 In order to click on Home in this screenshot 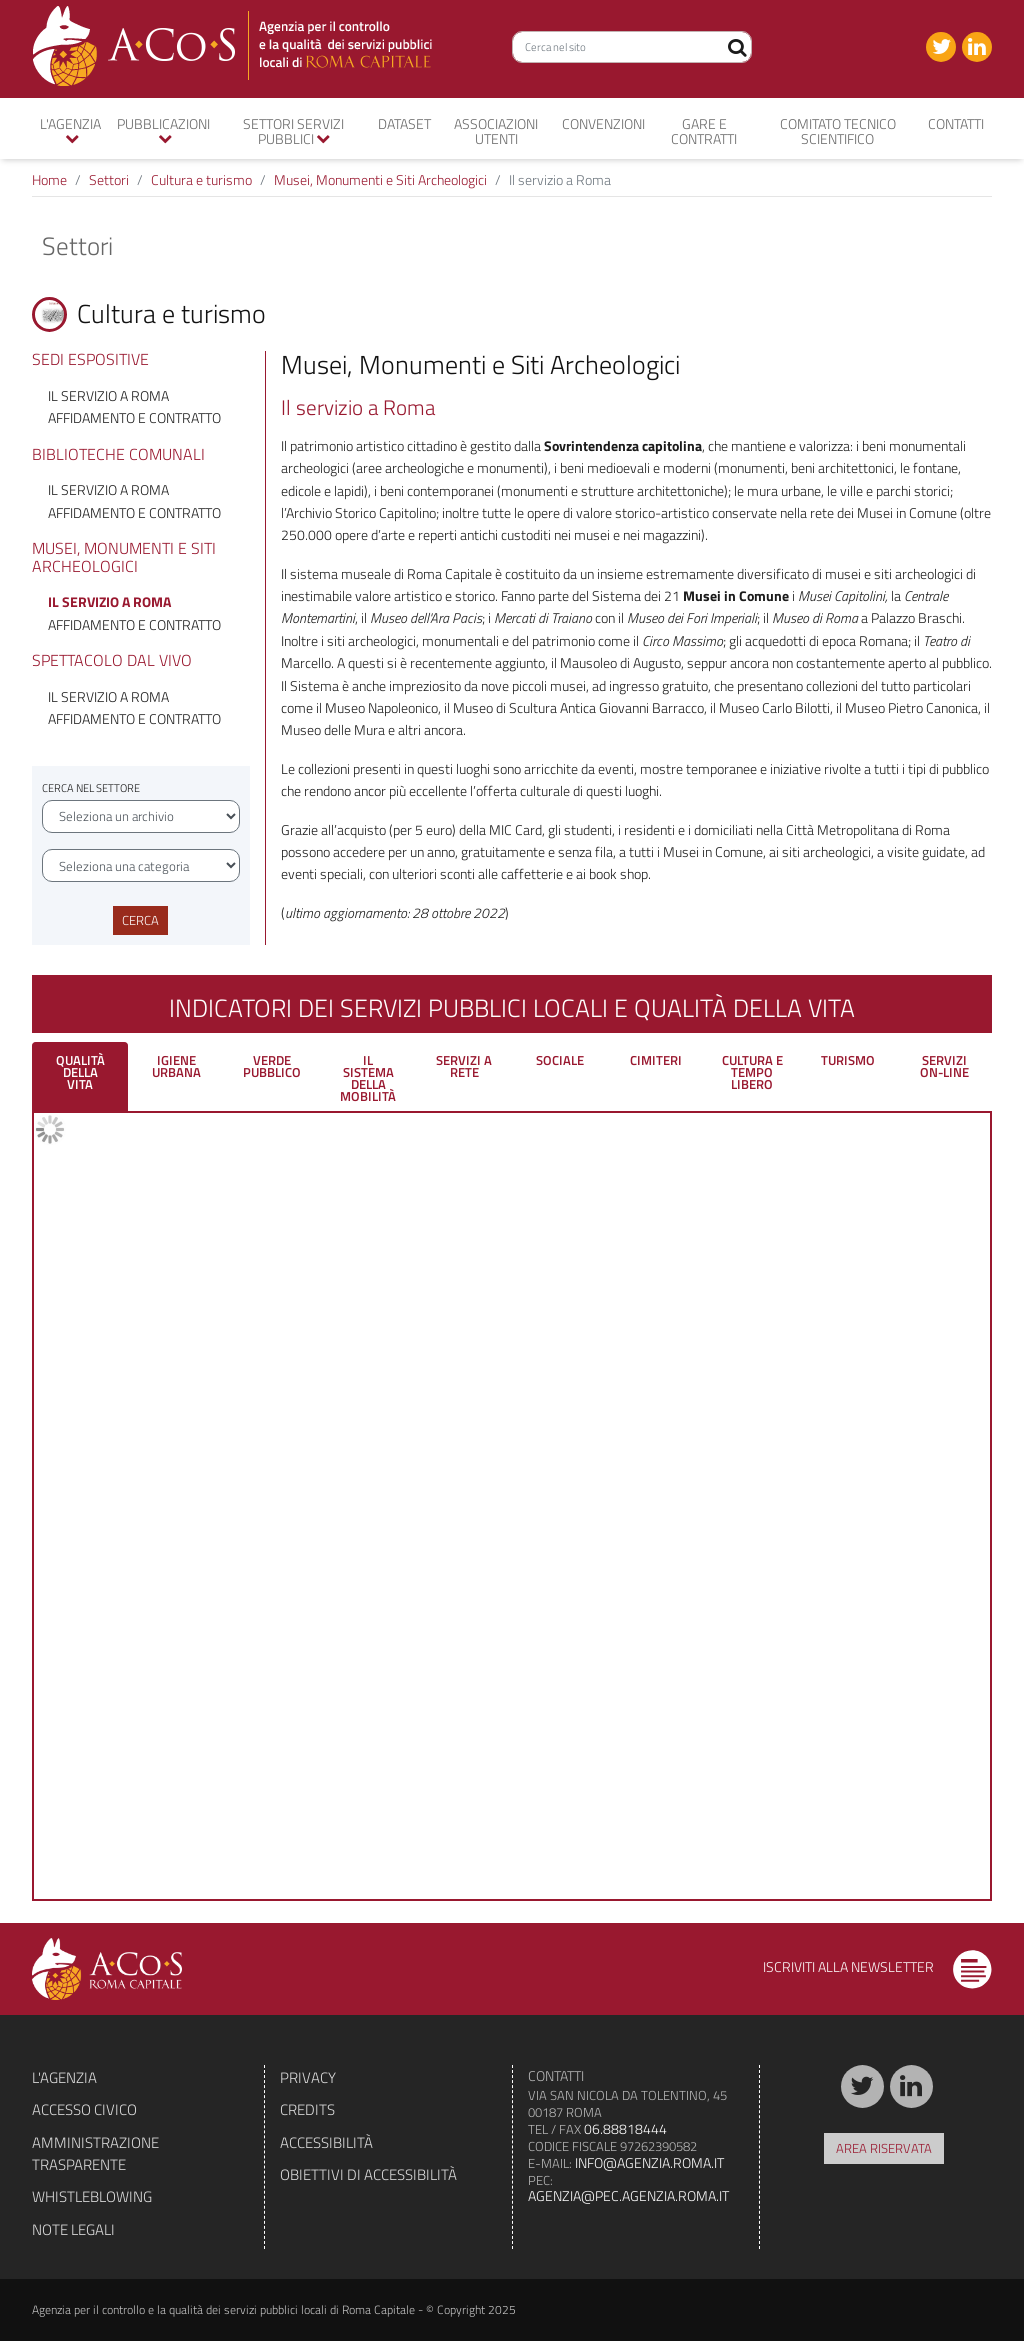, I will do `click(49, 179)`.